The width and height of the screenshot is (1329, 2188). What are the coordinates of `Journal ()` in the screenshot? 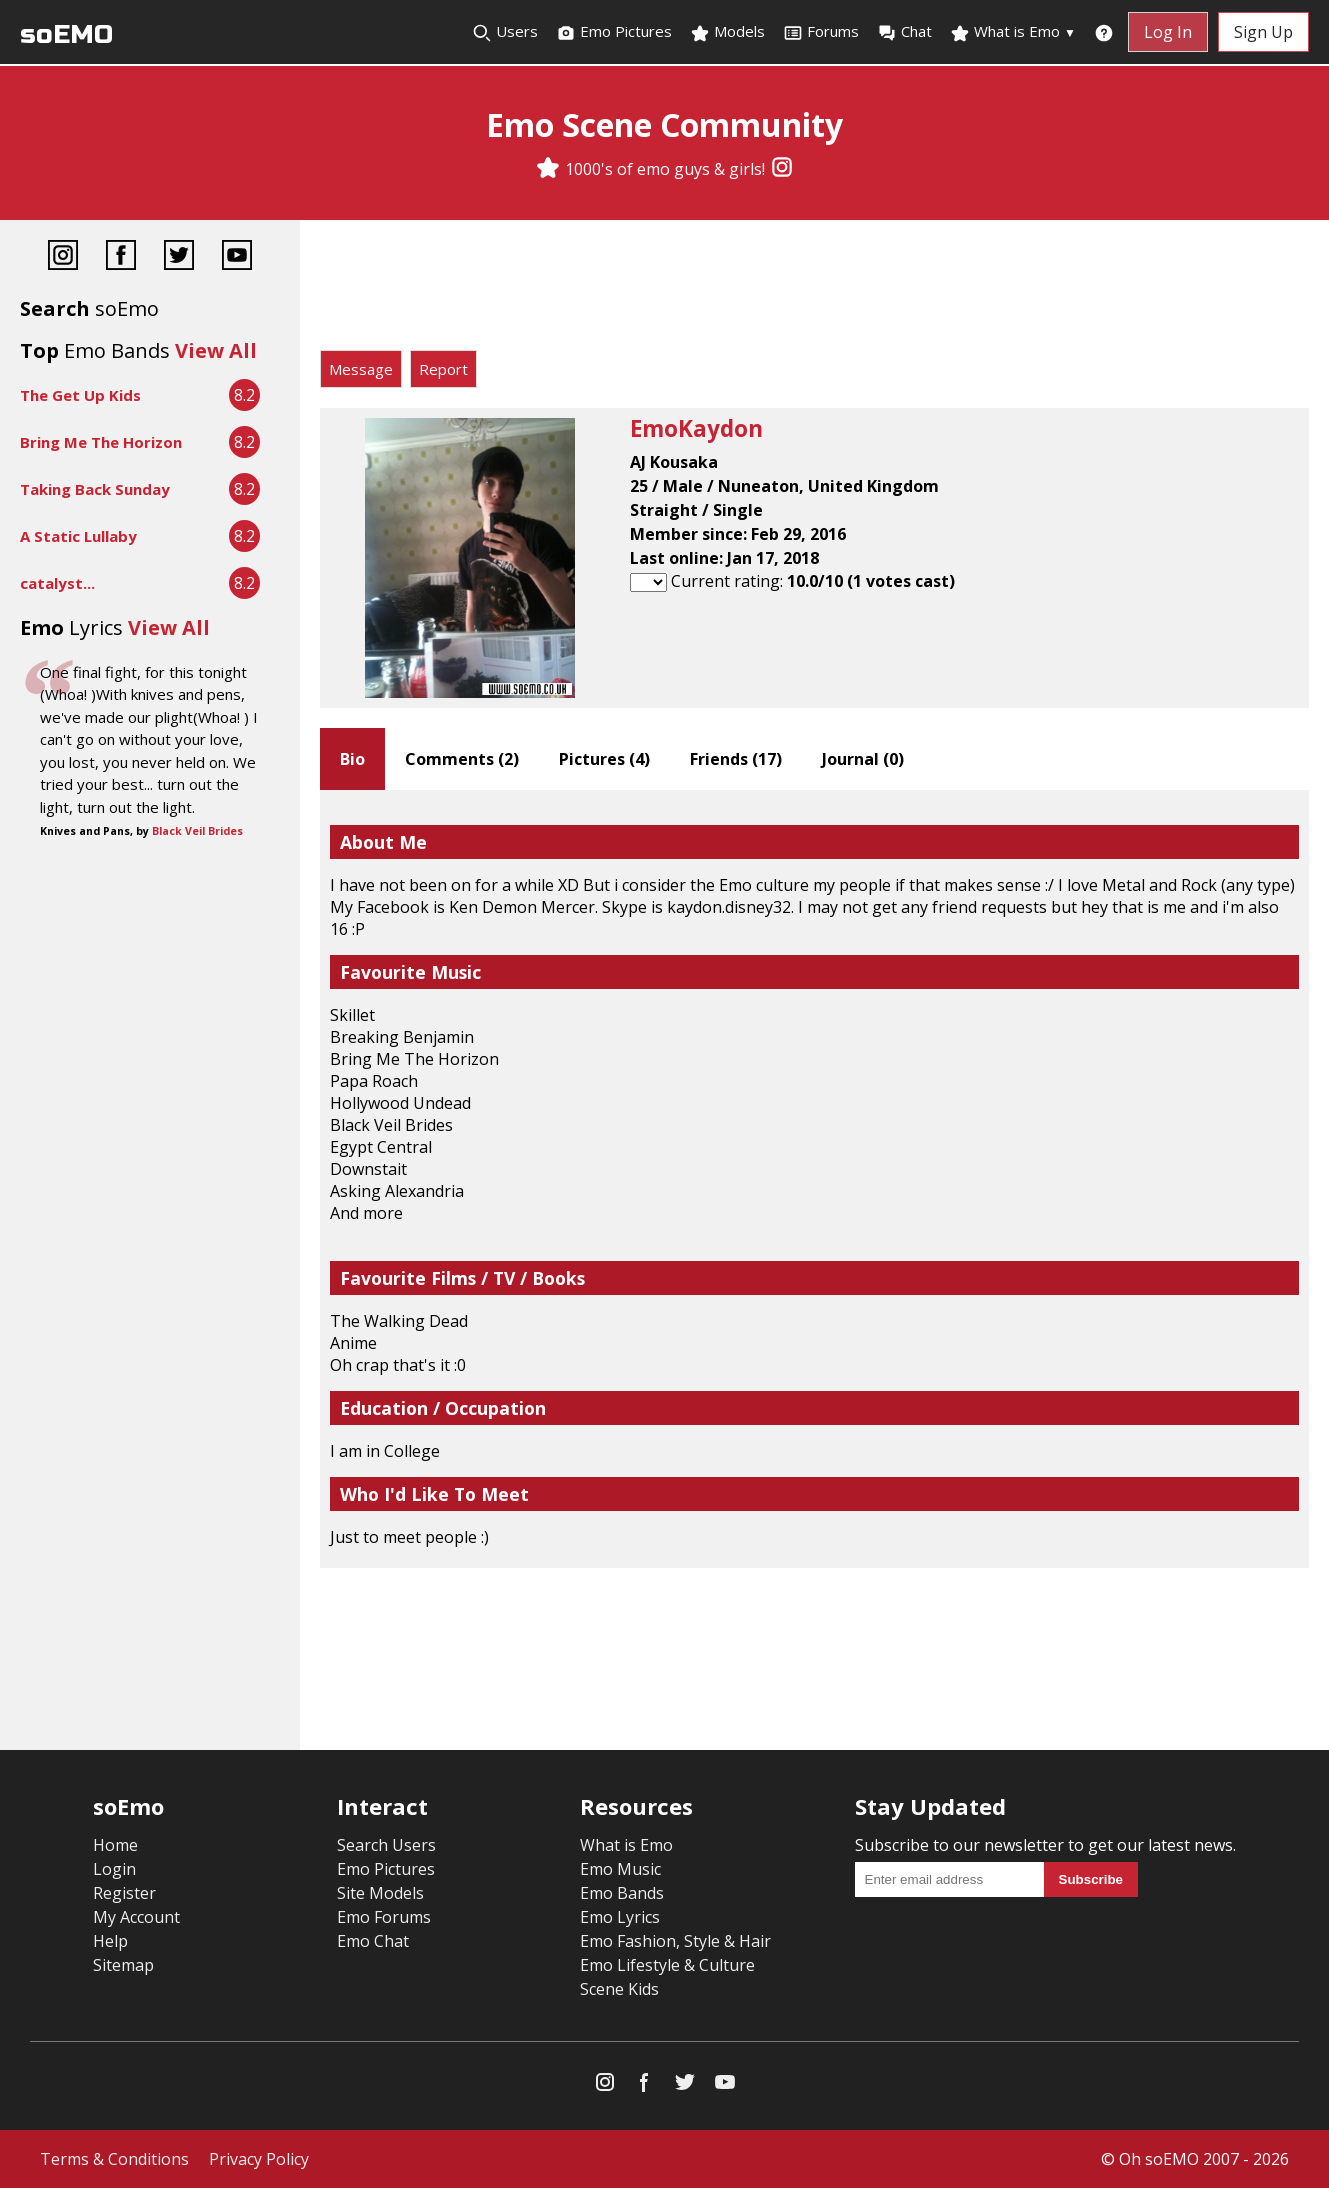 It's located at (863, 759).